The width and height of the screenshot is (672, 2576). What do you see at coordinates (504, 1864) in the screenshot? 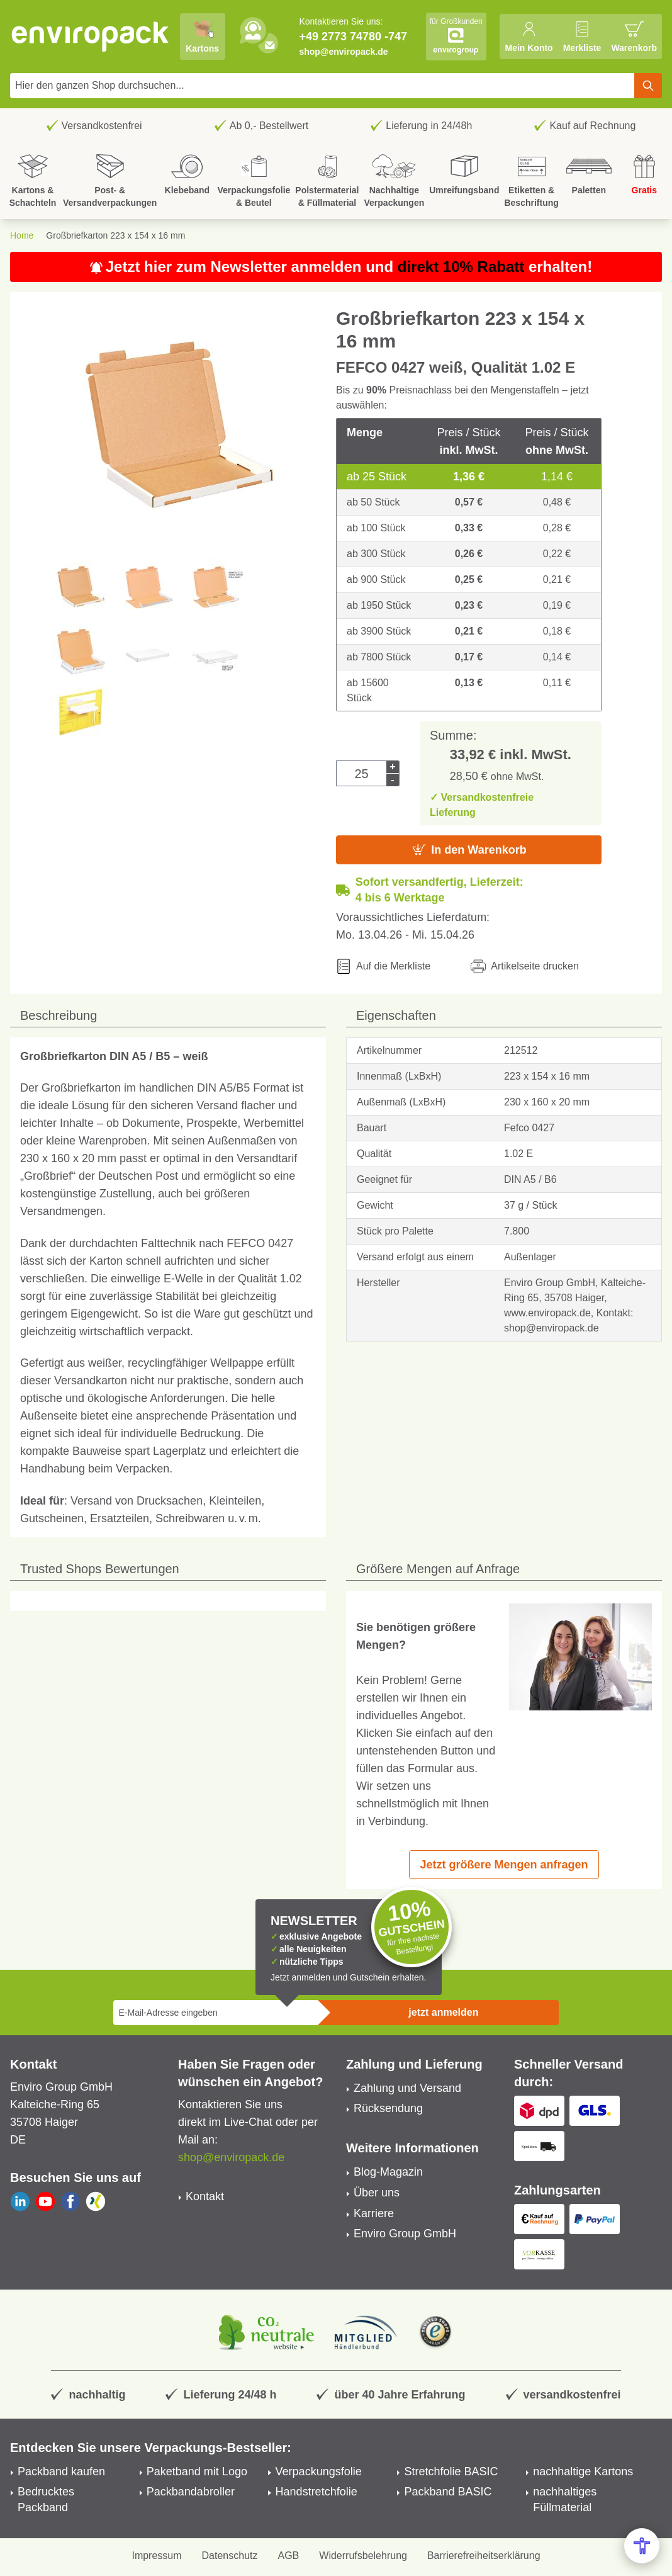
I see `Jetzt größere Mengen anfragen` at bounding box center [504, 1864].